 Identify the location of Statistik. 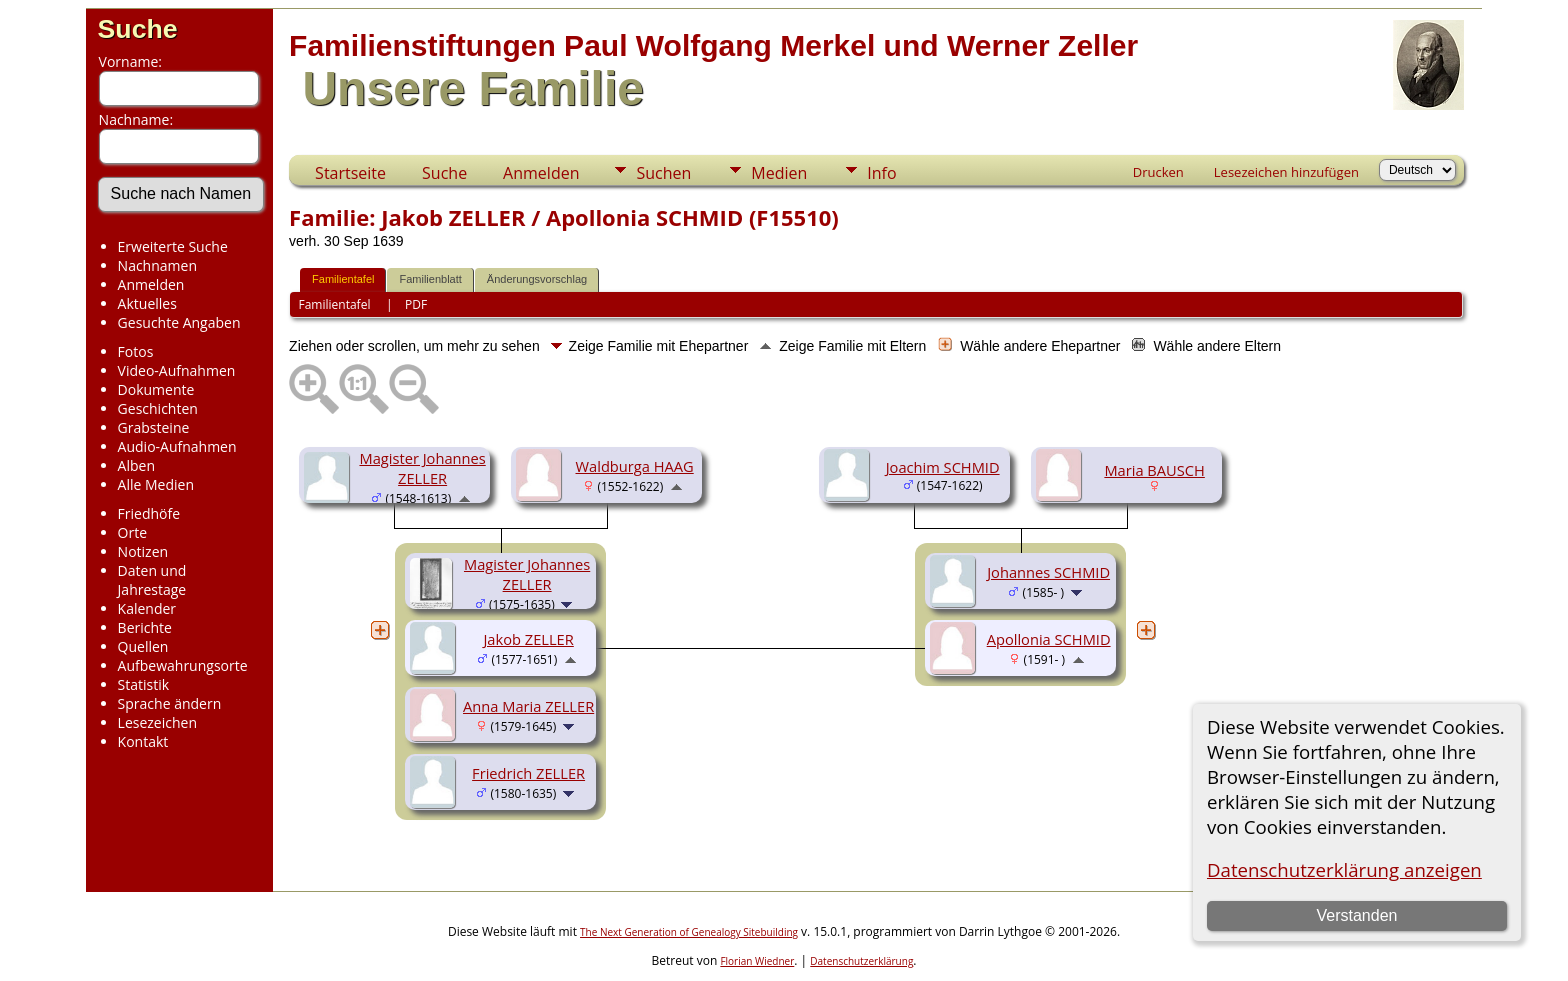
(144, 684).